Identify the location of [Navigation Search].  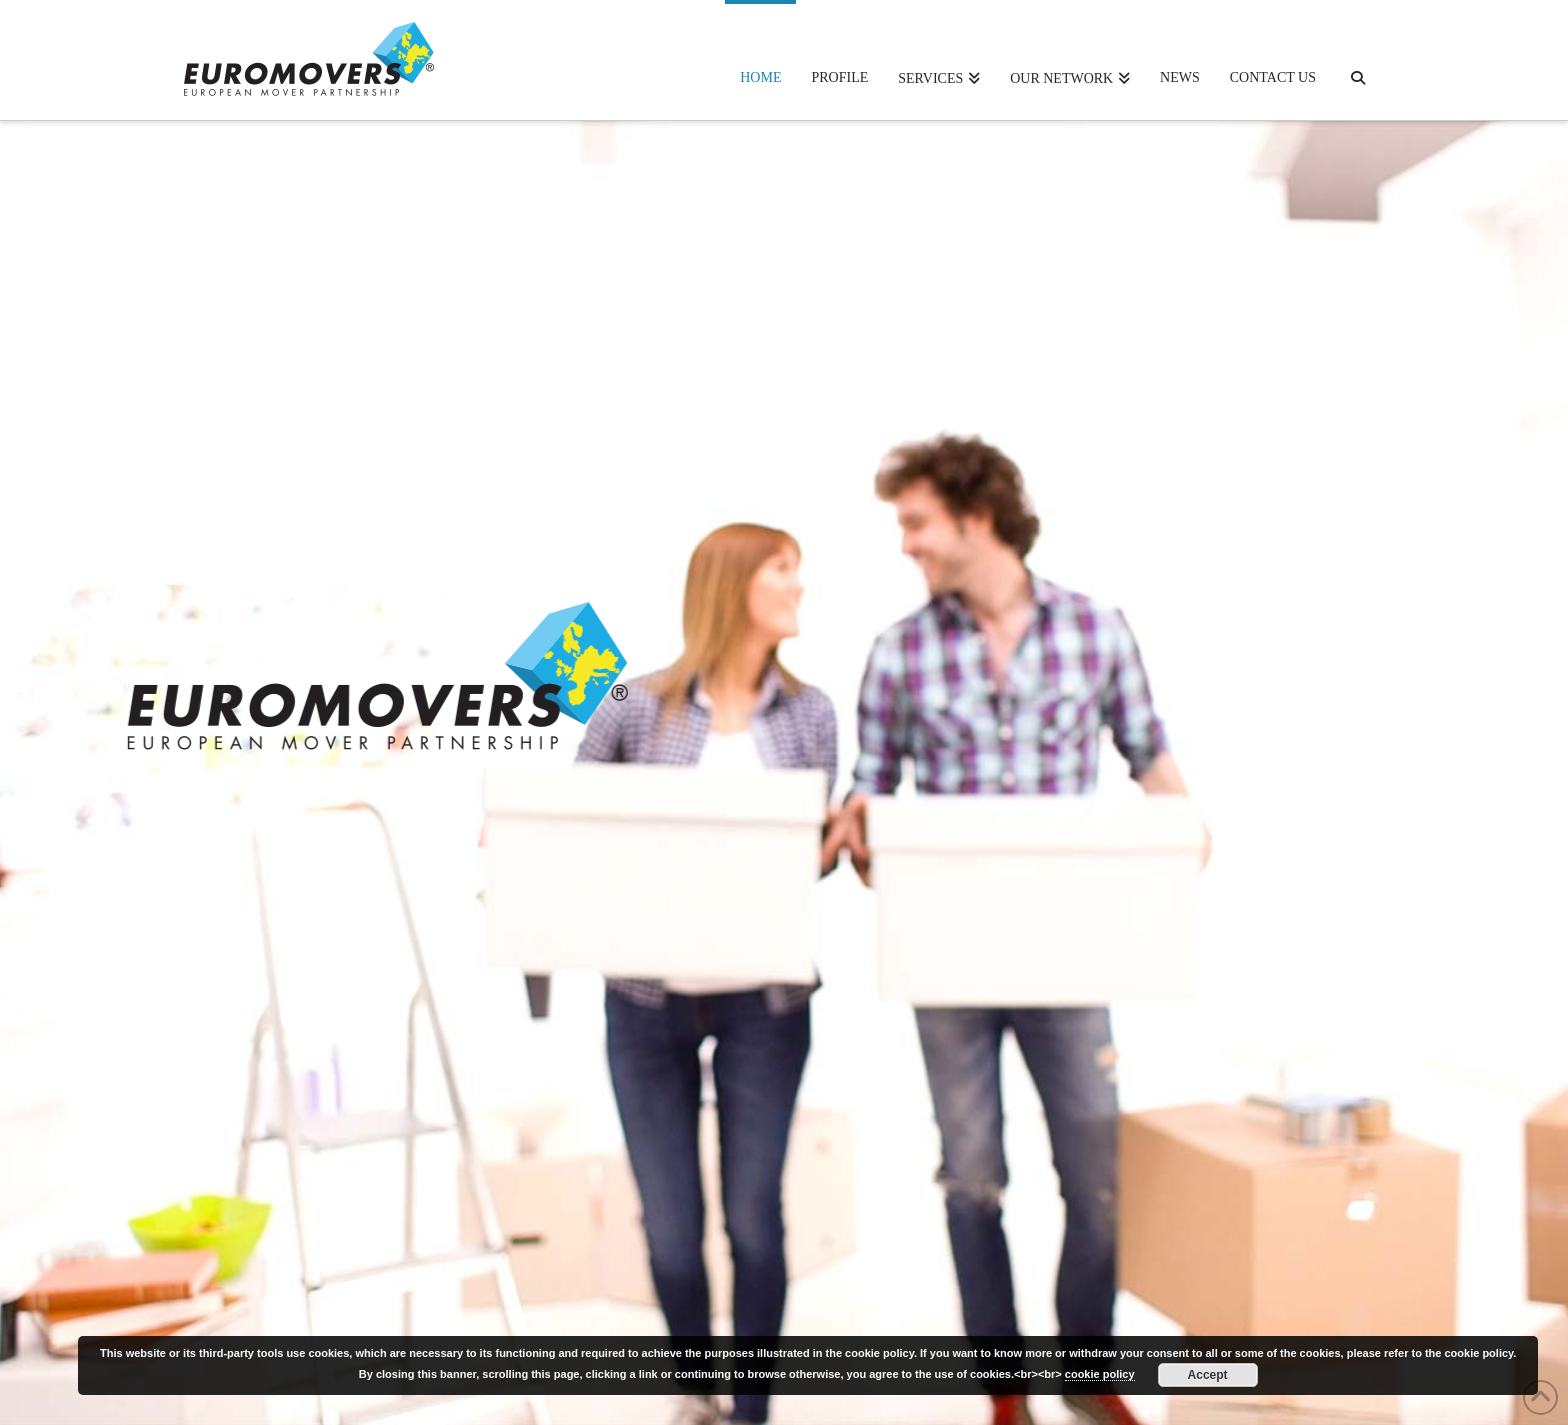
(1357, 60).